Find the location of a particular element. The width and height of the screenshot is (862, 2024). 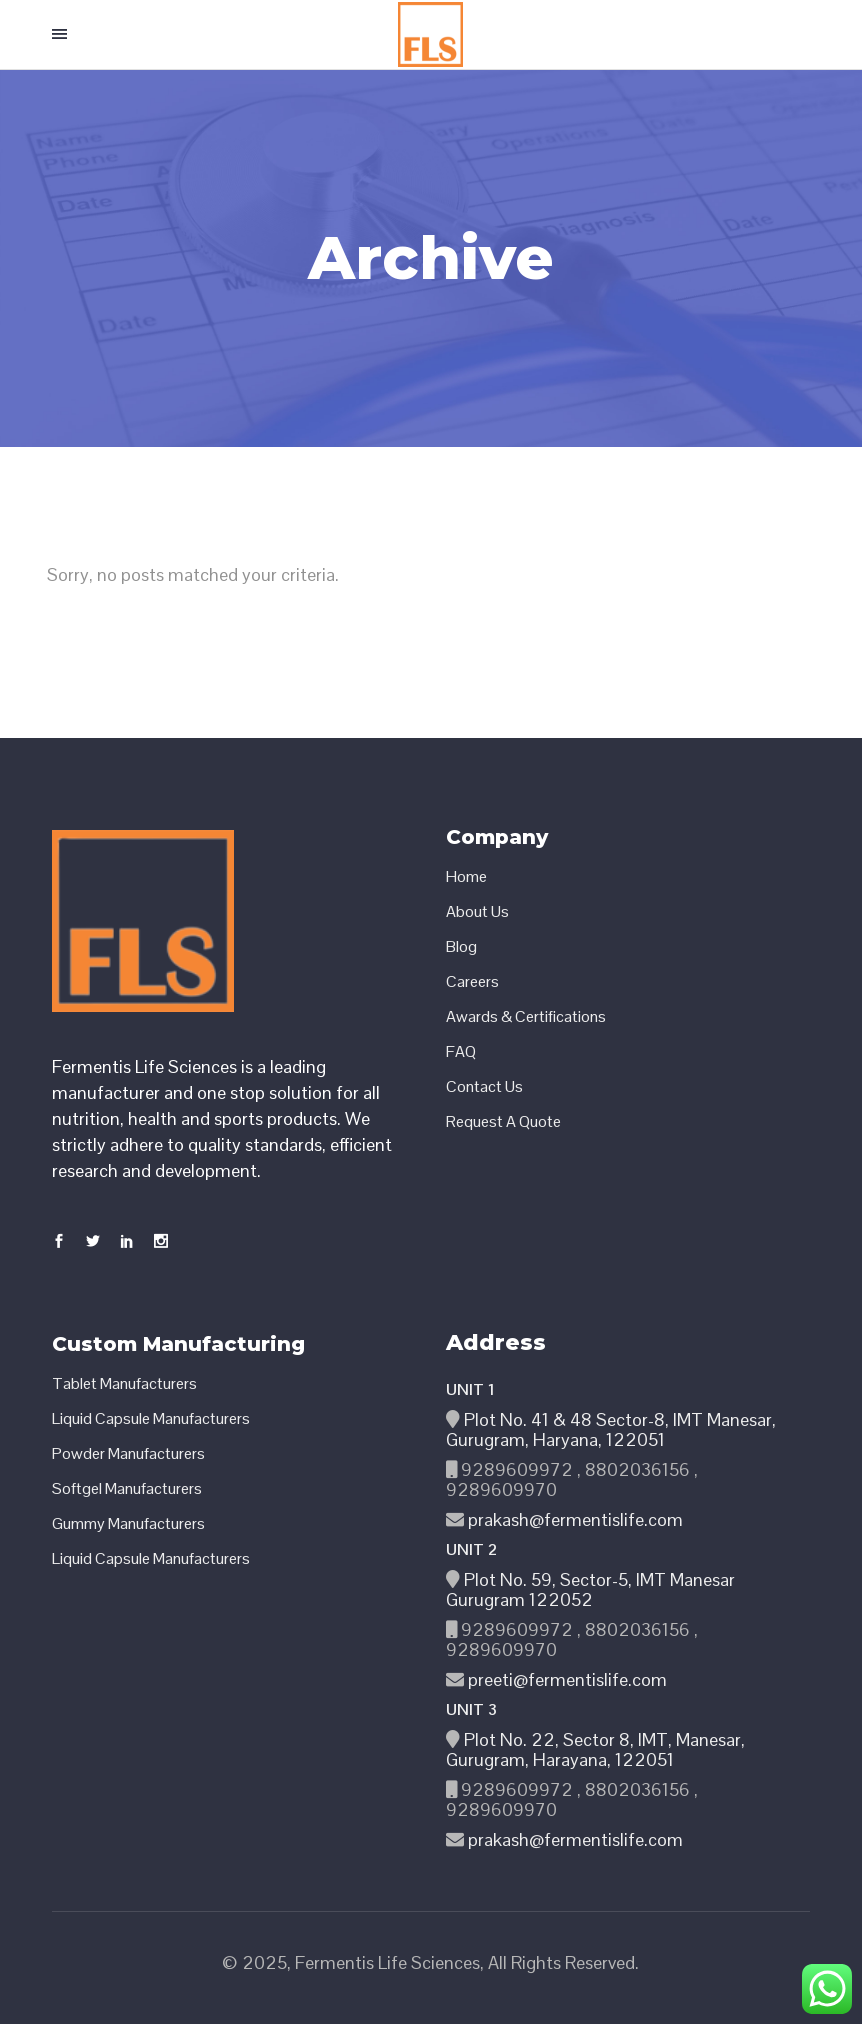

Awards & Certifications is located at coordinates (526, 1017).